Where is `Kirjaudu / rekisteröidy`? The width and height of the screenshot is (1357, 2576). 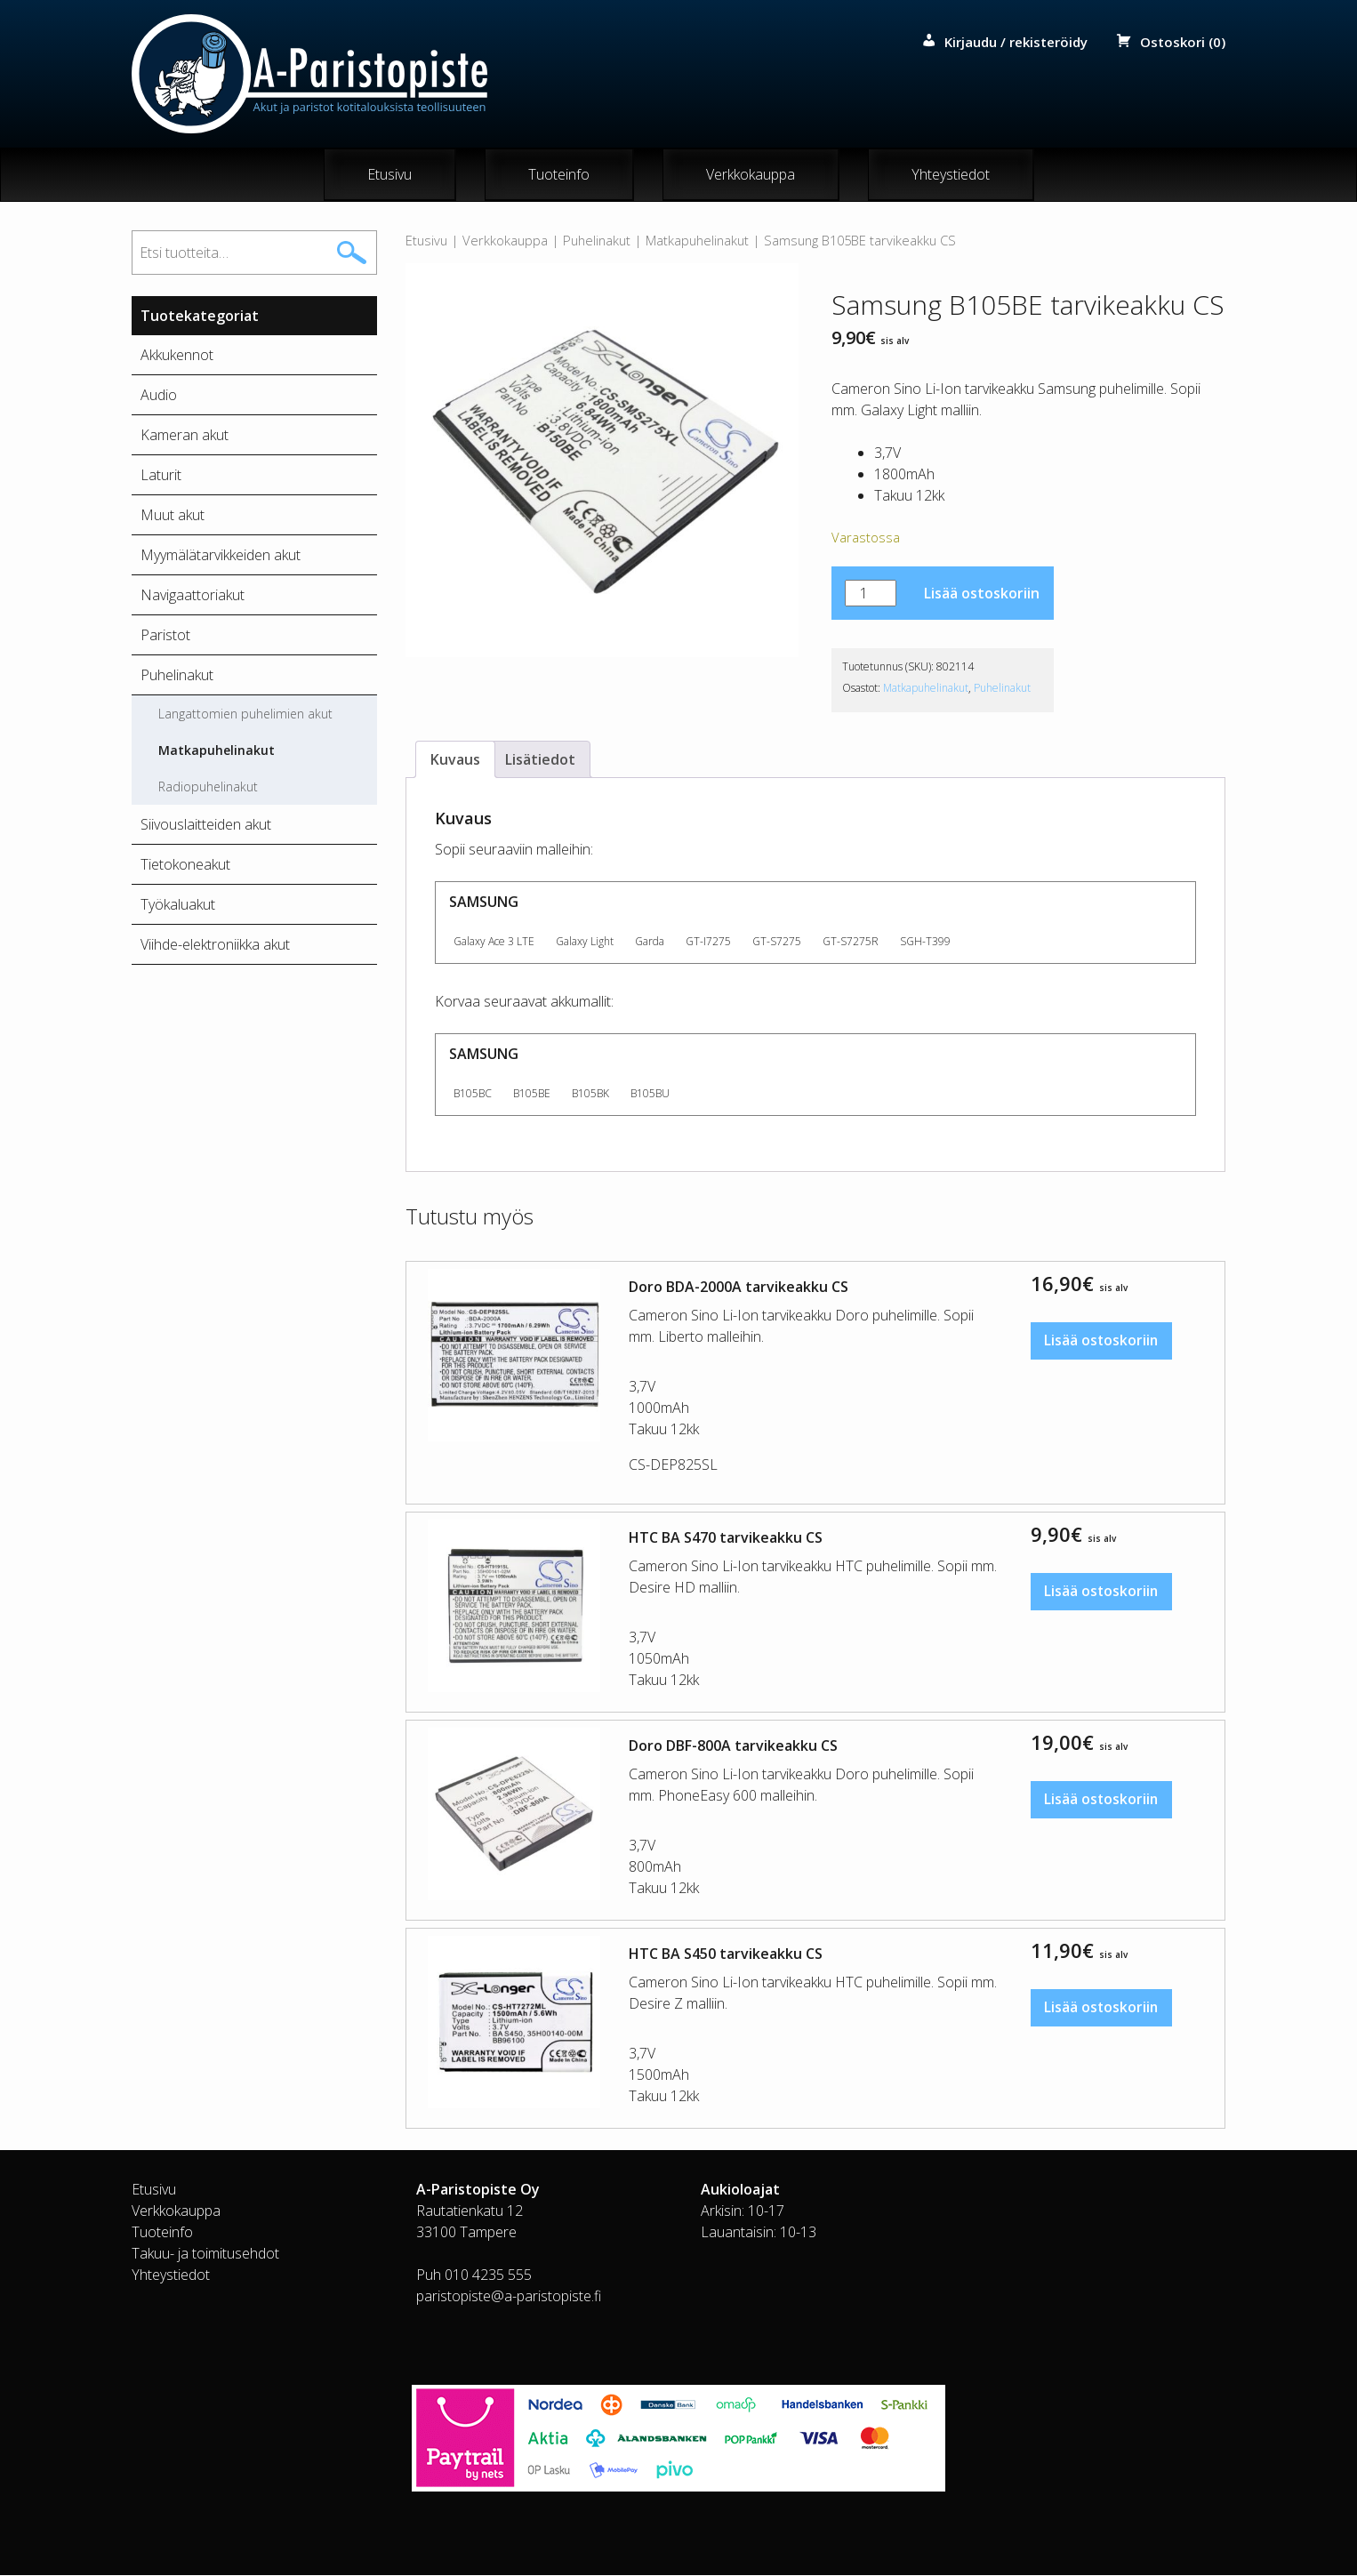 Kirjaudu / rekisteröidy is located at coordinates (1016, 42).